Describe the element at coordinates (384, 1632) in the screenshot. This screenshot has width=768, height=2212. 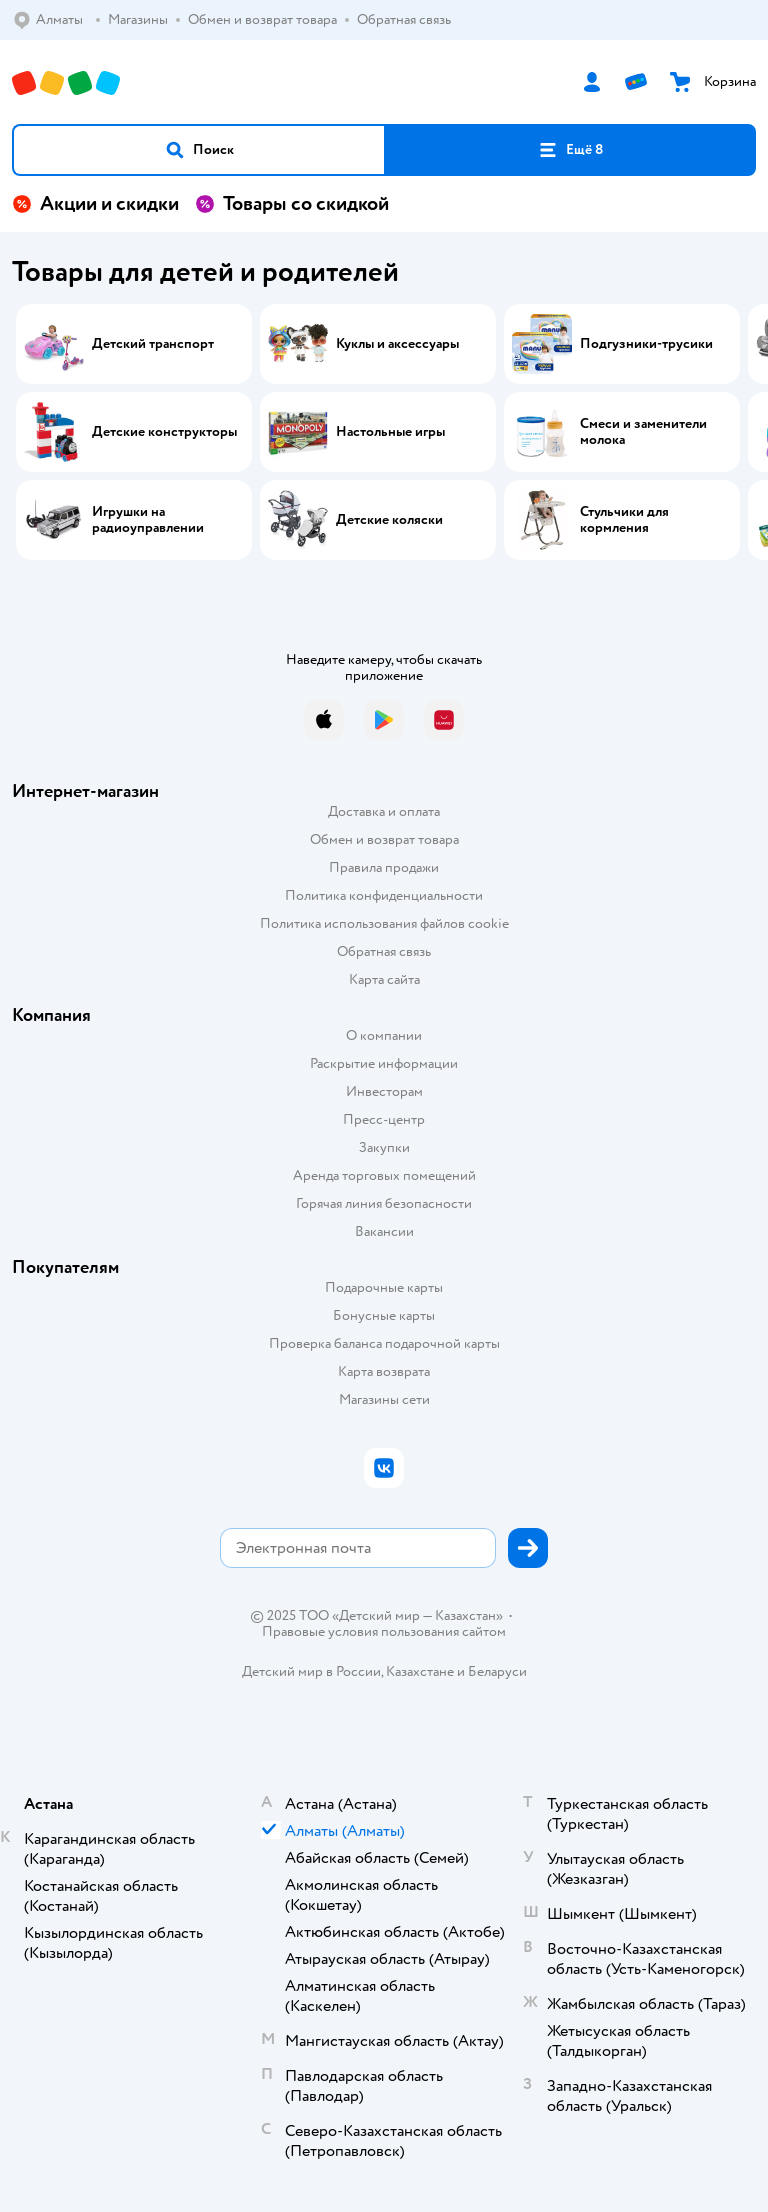
I see `Правовые условия пользования сайтом` at that location.